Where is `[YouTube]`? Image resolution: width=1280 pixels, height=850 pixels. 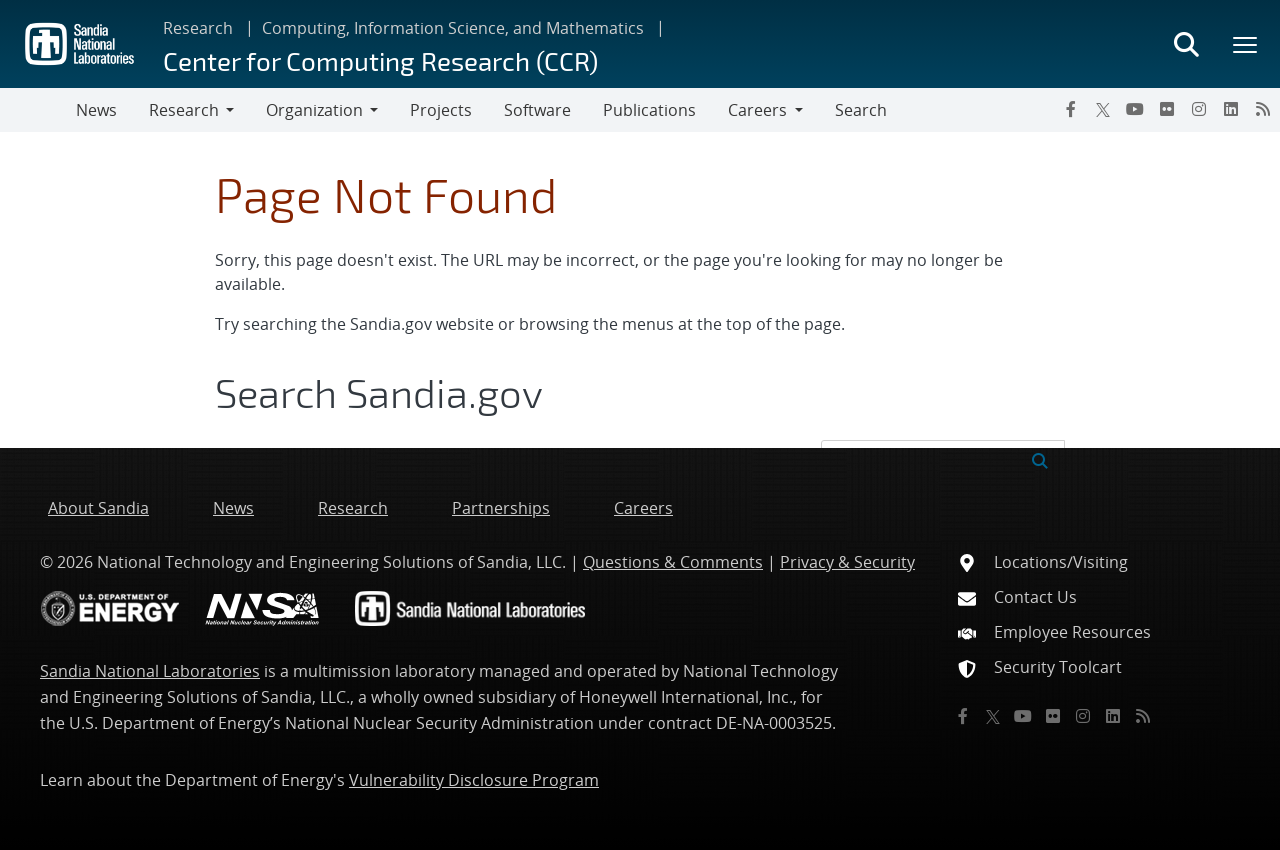
[YouTube] is located at coordinates (1135, 109).